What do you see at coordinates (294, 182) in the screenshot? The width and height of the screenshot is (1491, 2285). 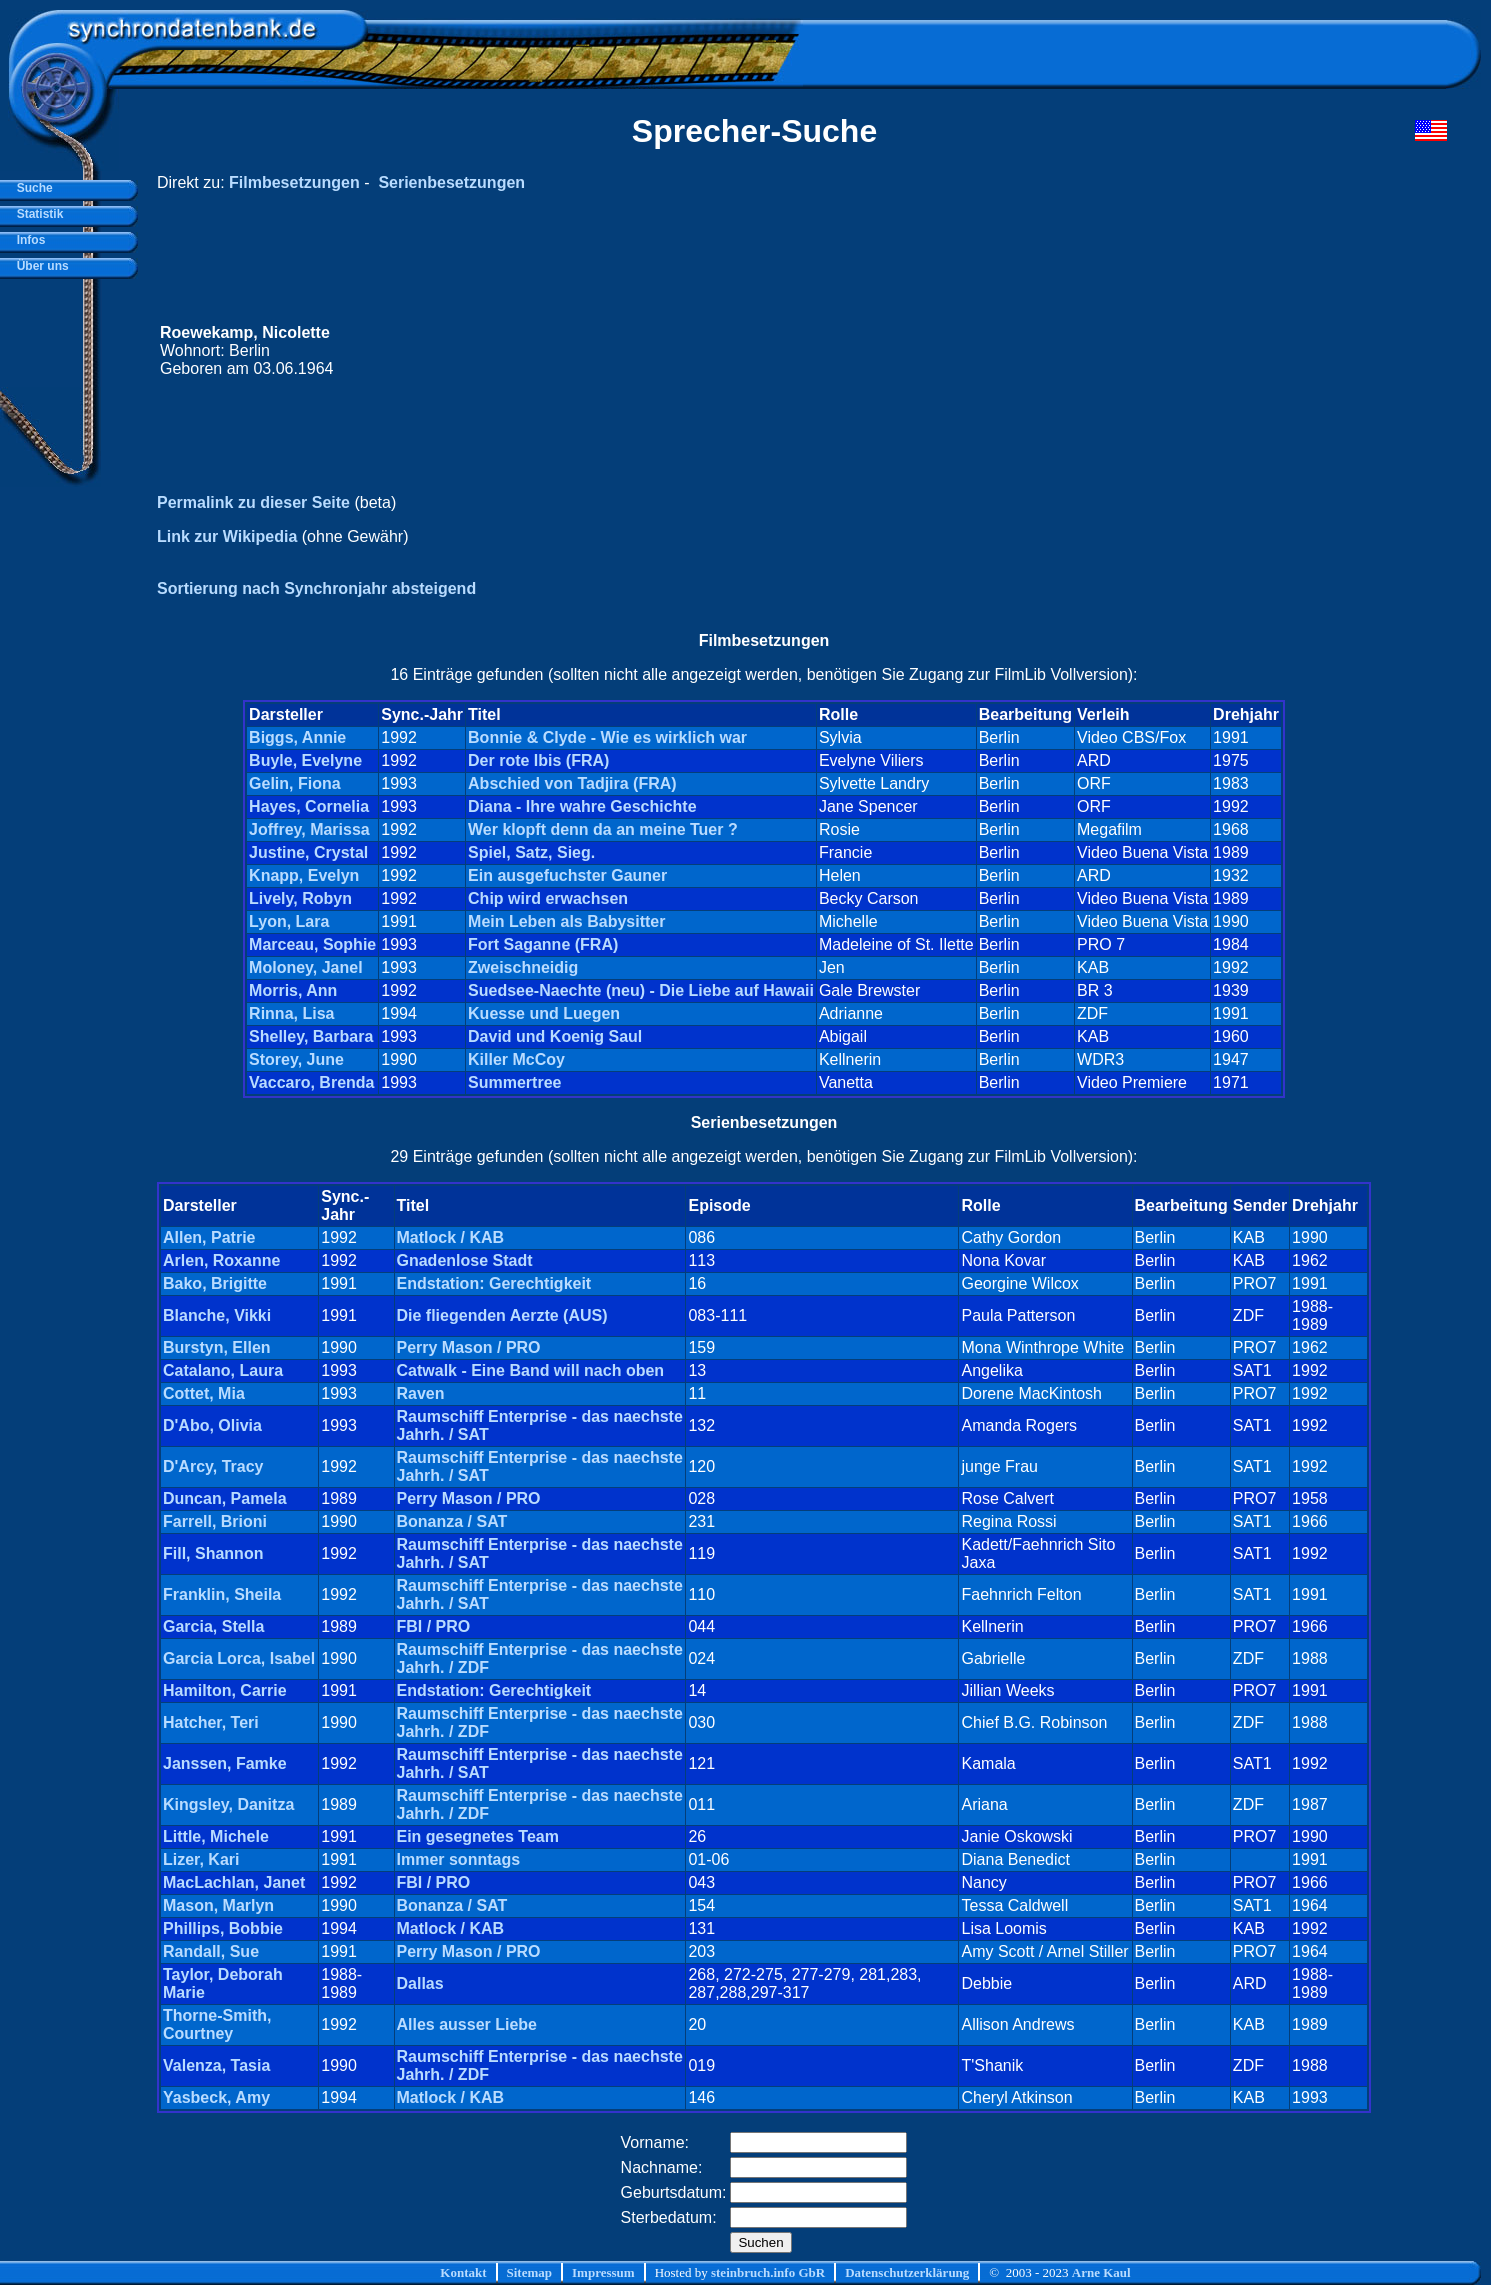 I see `Filmbesetzungen` at bounding box center [294, 182].